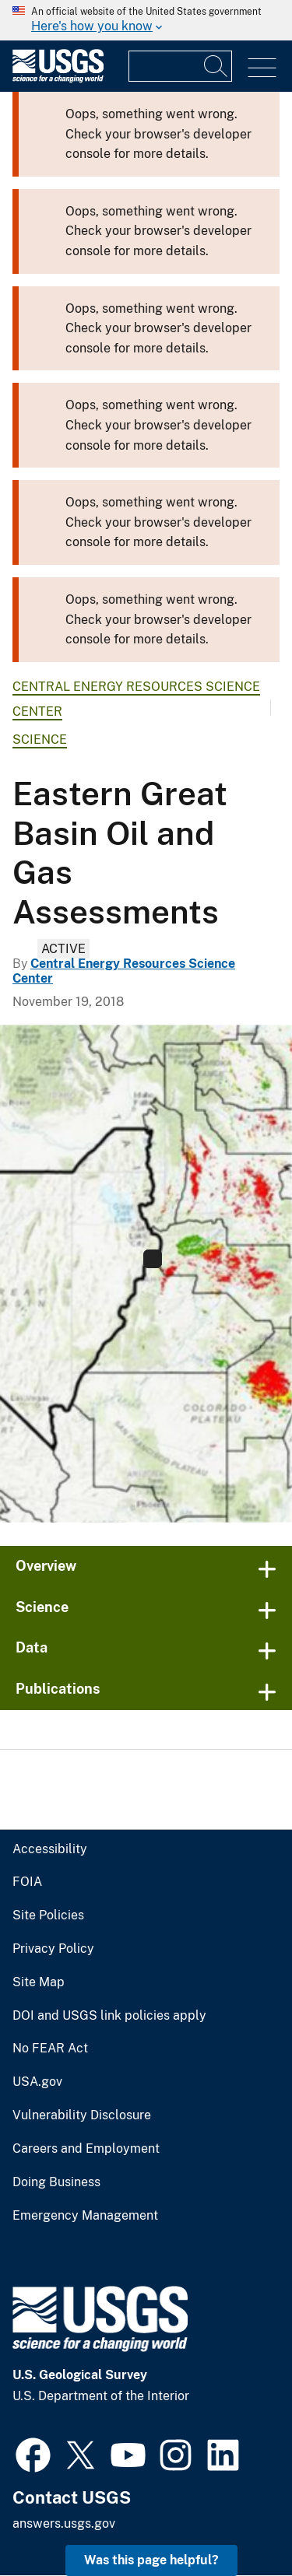 This screenshot has width=292, height=2576. What do you see at coordinates (31, 1647) in the screenshot?
I see `Data` at bounding box center [31, 1647].